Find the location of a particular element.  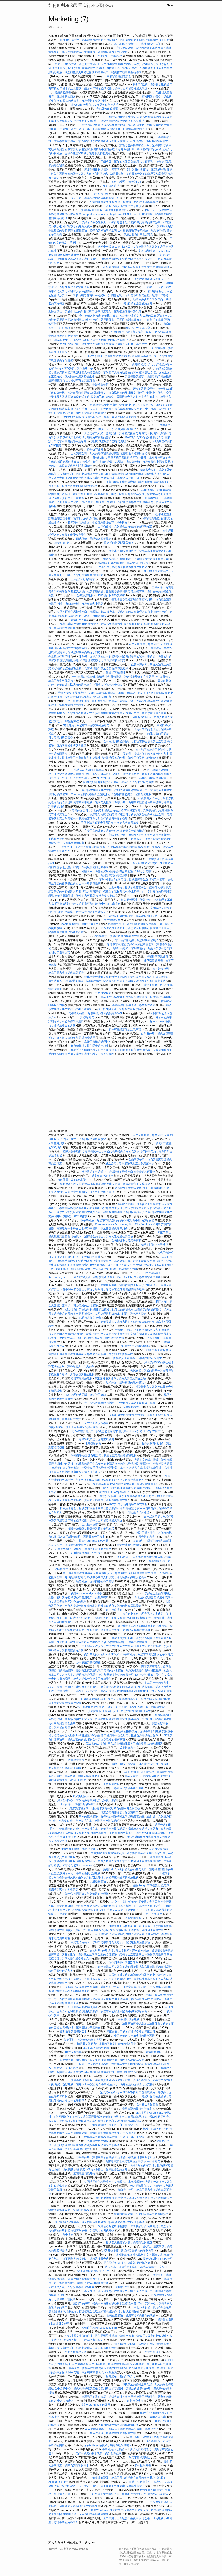

醫美皮膚科，提供專業的皮膚保養方案 is located at coordinates (113, 2433).